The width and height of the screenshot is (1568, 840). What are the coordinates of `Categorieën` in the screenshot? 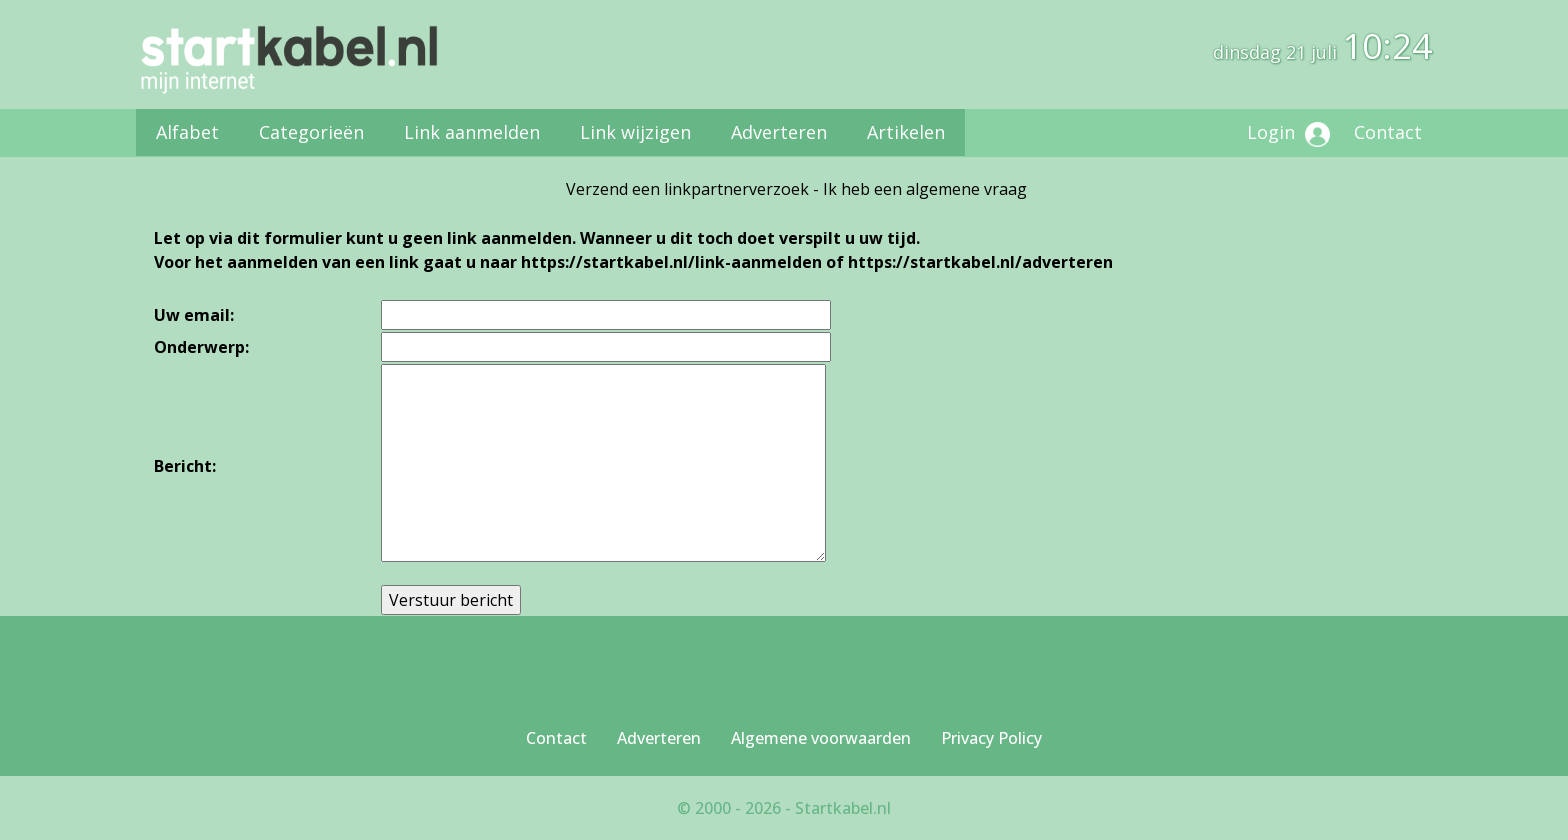 It's located at (311, 132).